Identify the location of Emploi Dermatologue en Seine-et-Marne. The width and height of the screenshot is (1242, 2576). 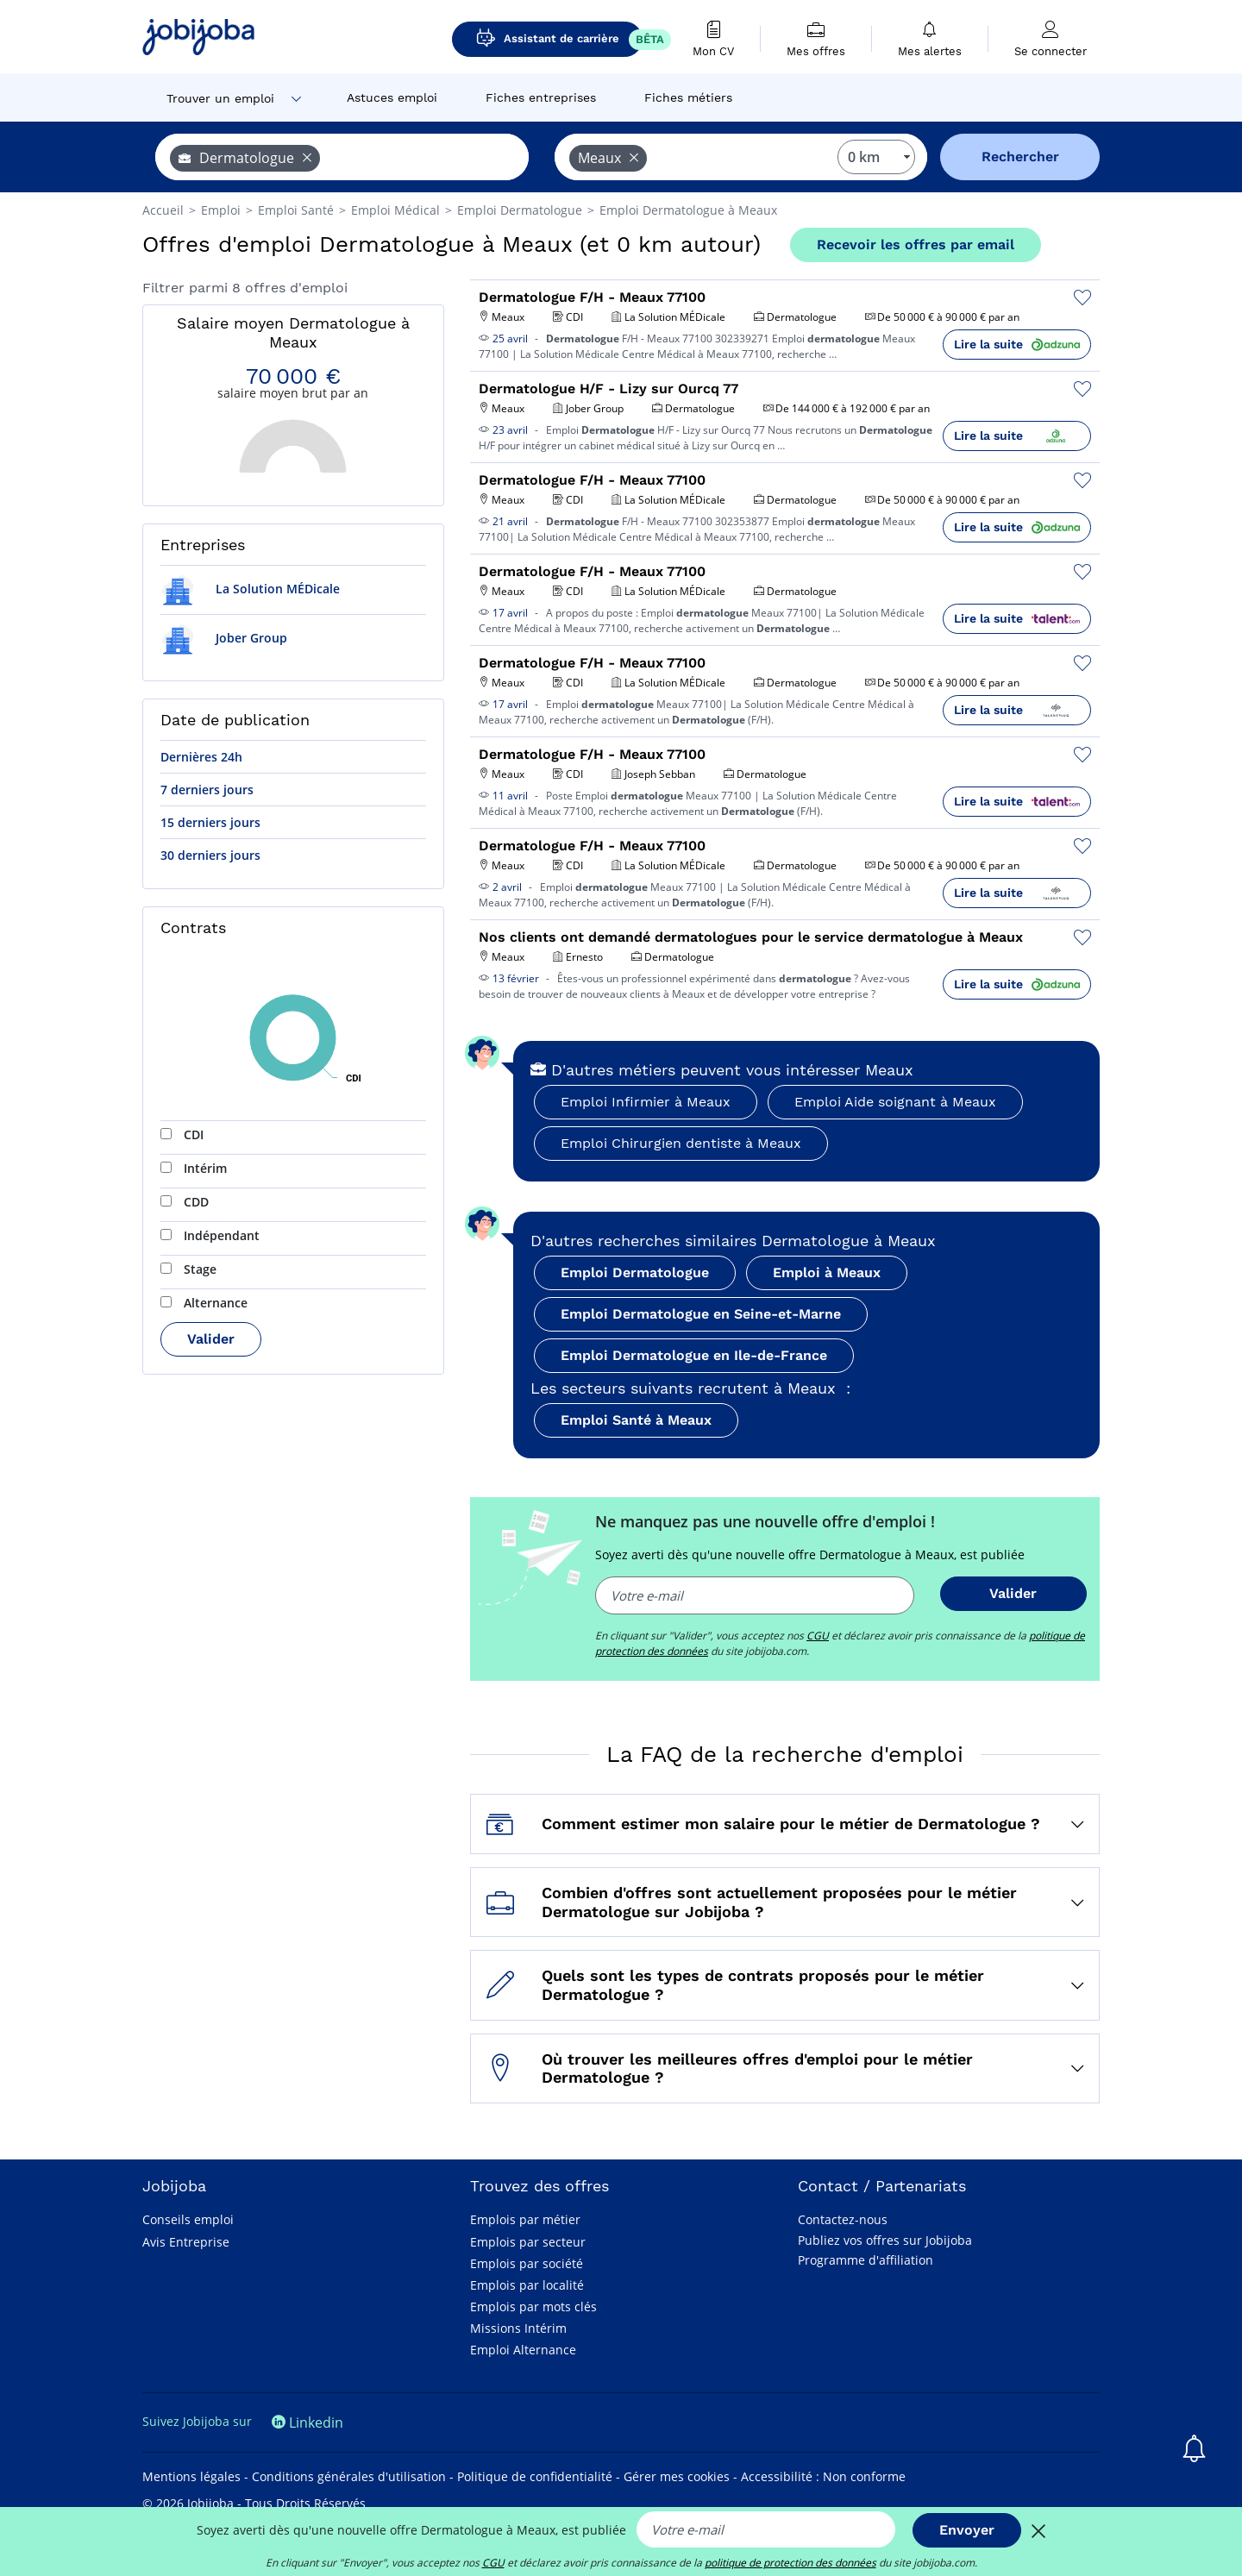
(701, 1314).